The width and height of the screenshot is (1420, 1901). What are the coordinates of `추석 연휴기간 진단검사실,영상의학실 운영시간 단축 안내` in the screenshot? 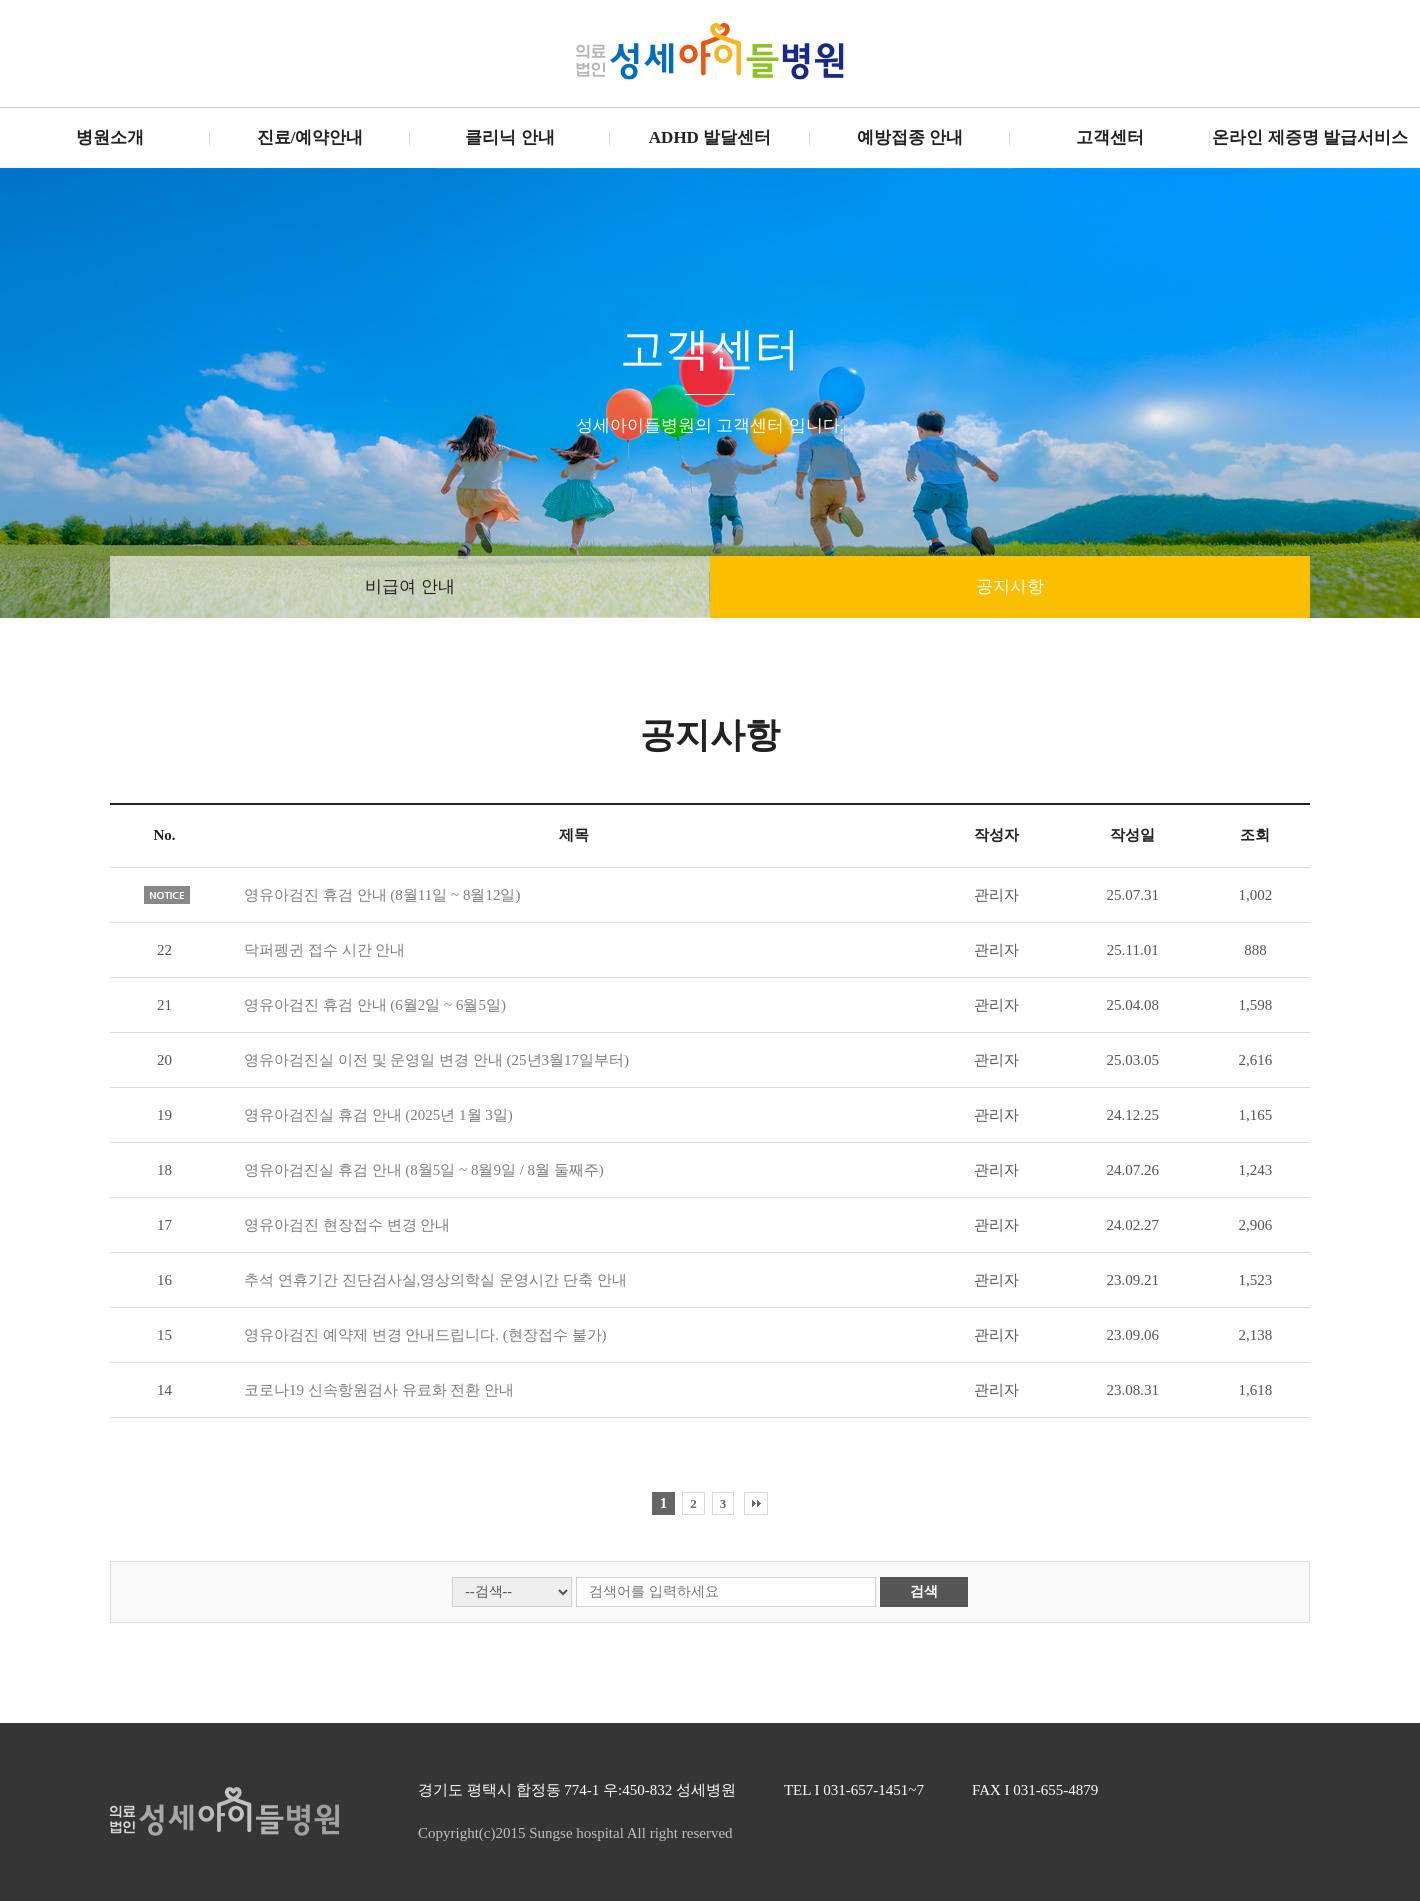 It's located at (435, 1280).